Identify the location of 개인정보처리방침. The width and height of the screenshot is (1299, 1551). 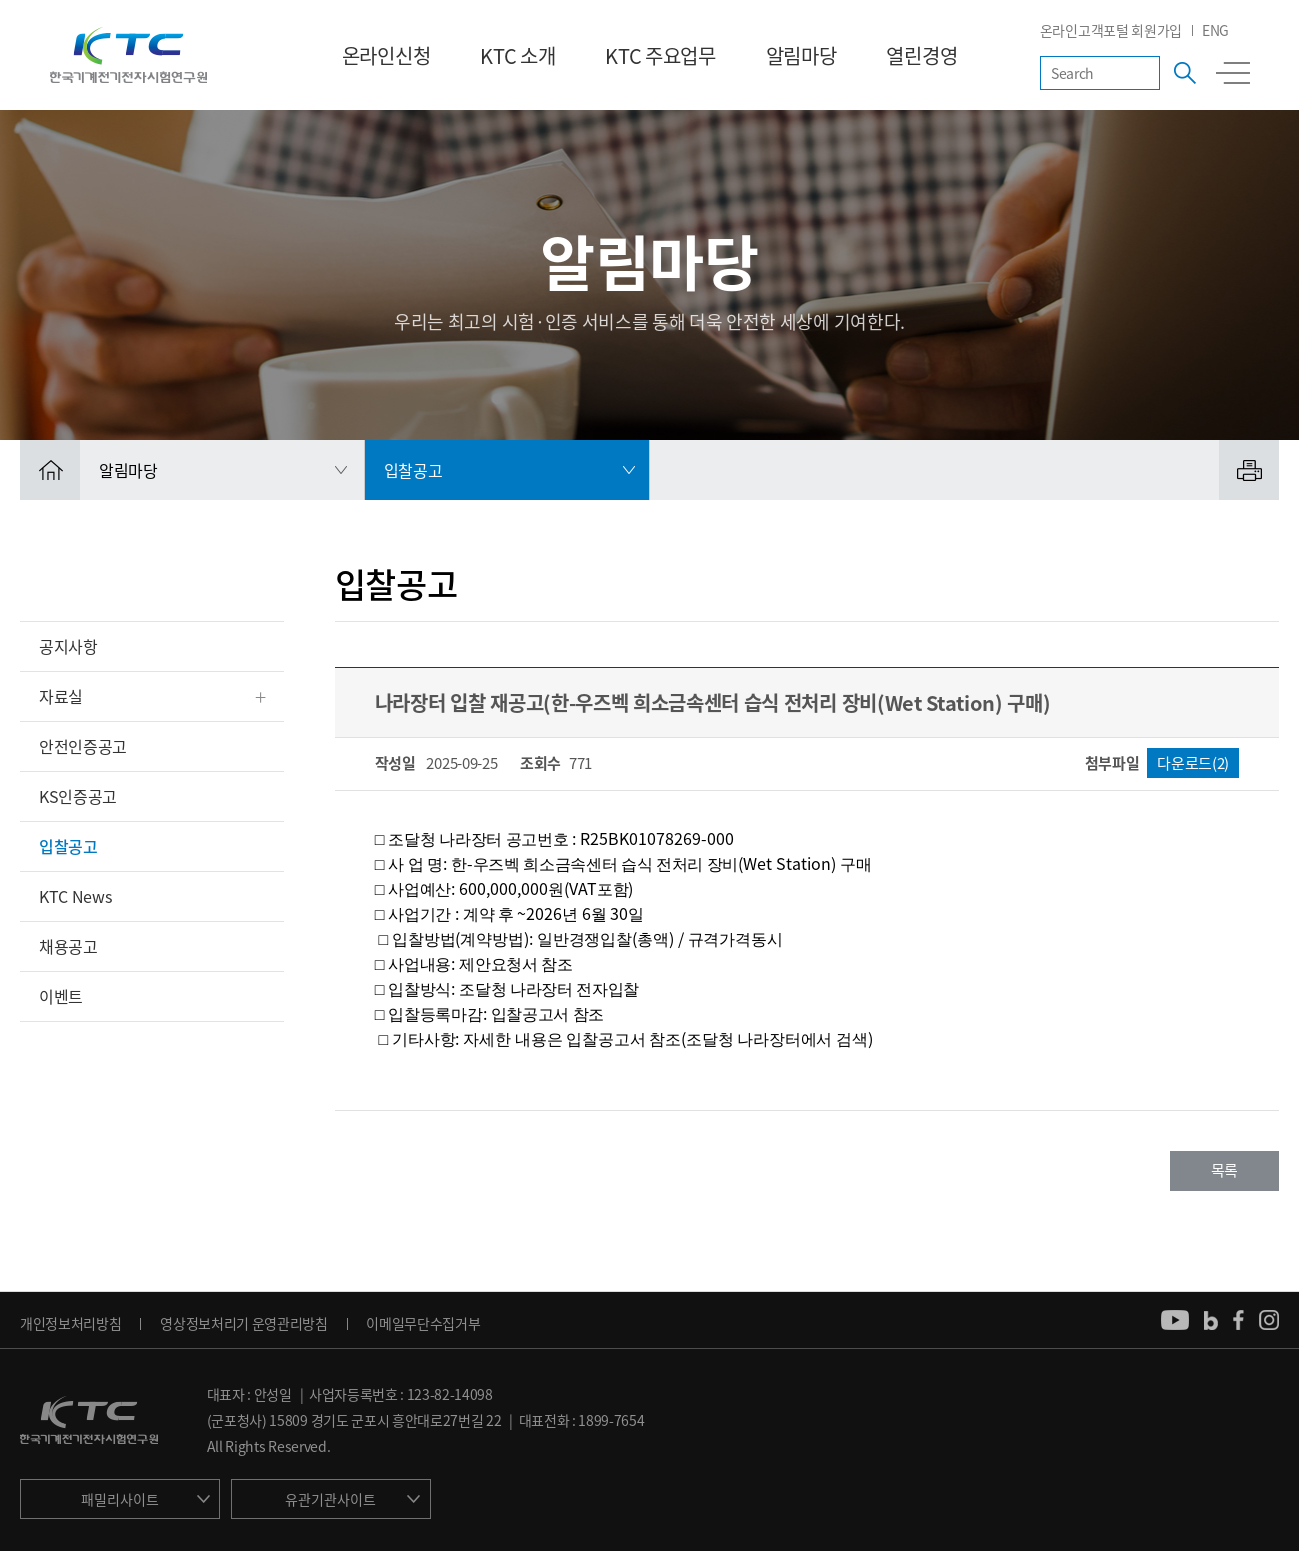
(70, 1323).